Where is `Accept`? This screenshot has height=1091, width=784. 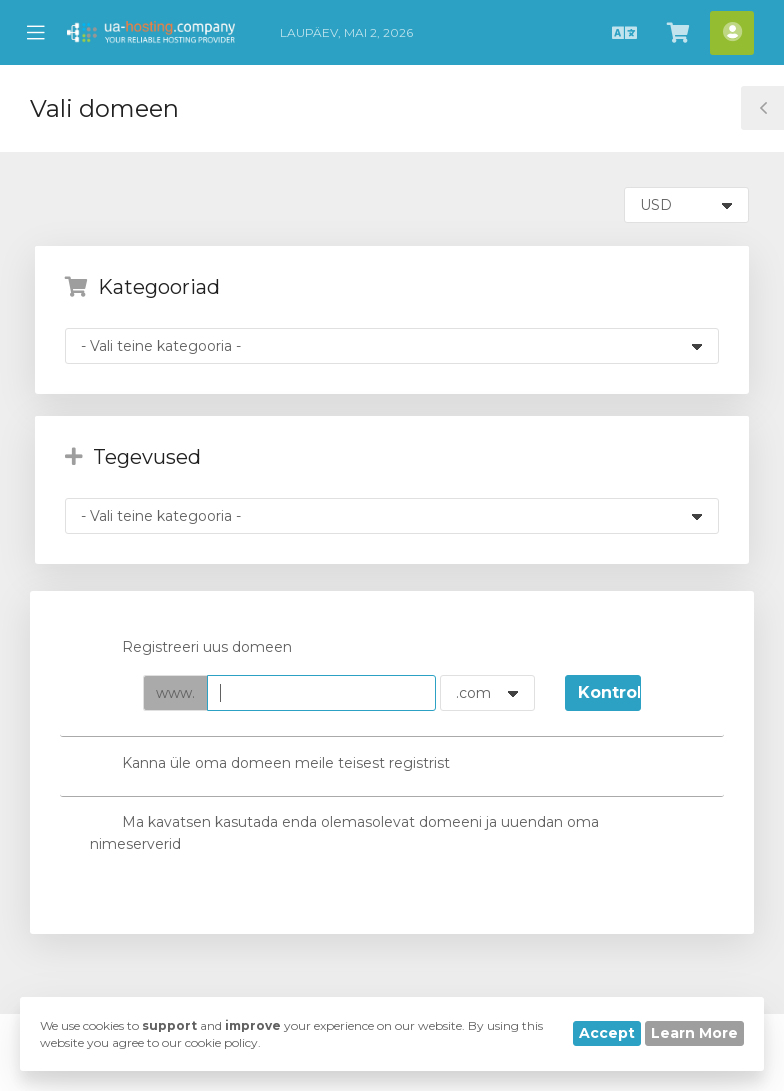 Accept is located at coordinates (607, 1033).